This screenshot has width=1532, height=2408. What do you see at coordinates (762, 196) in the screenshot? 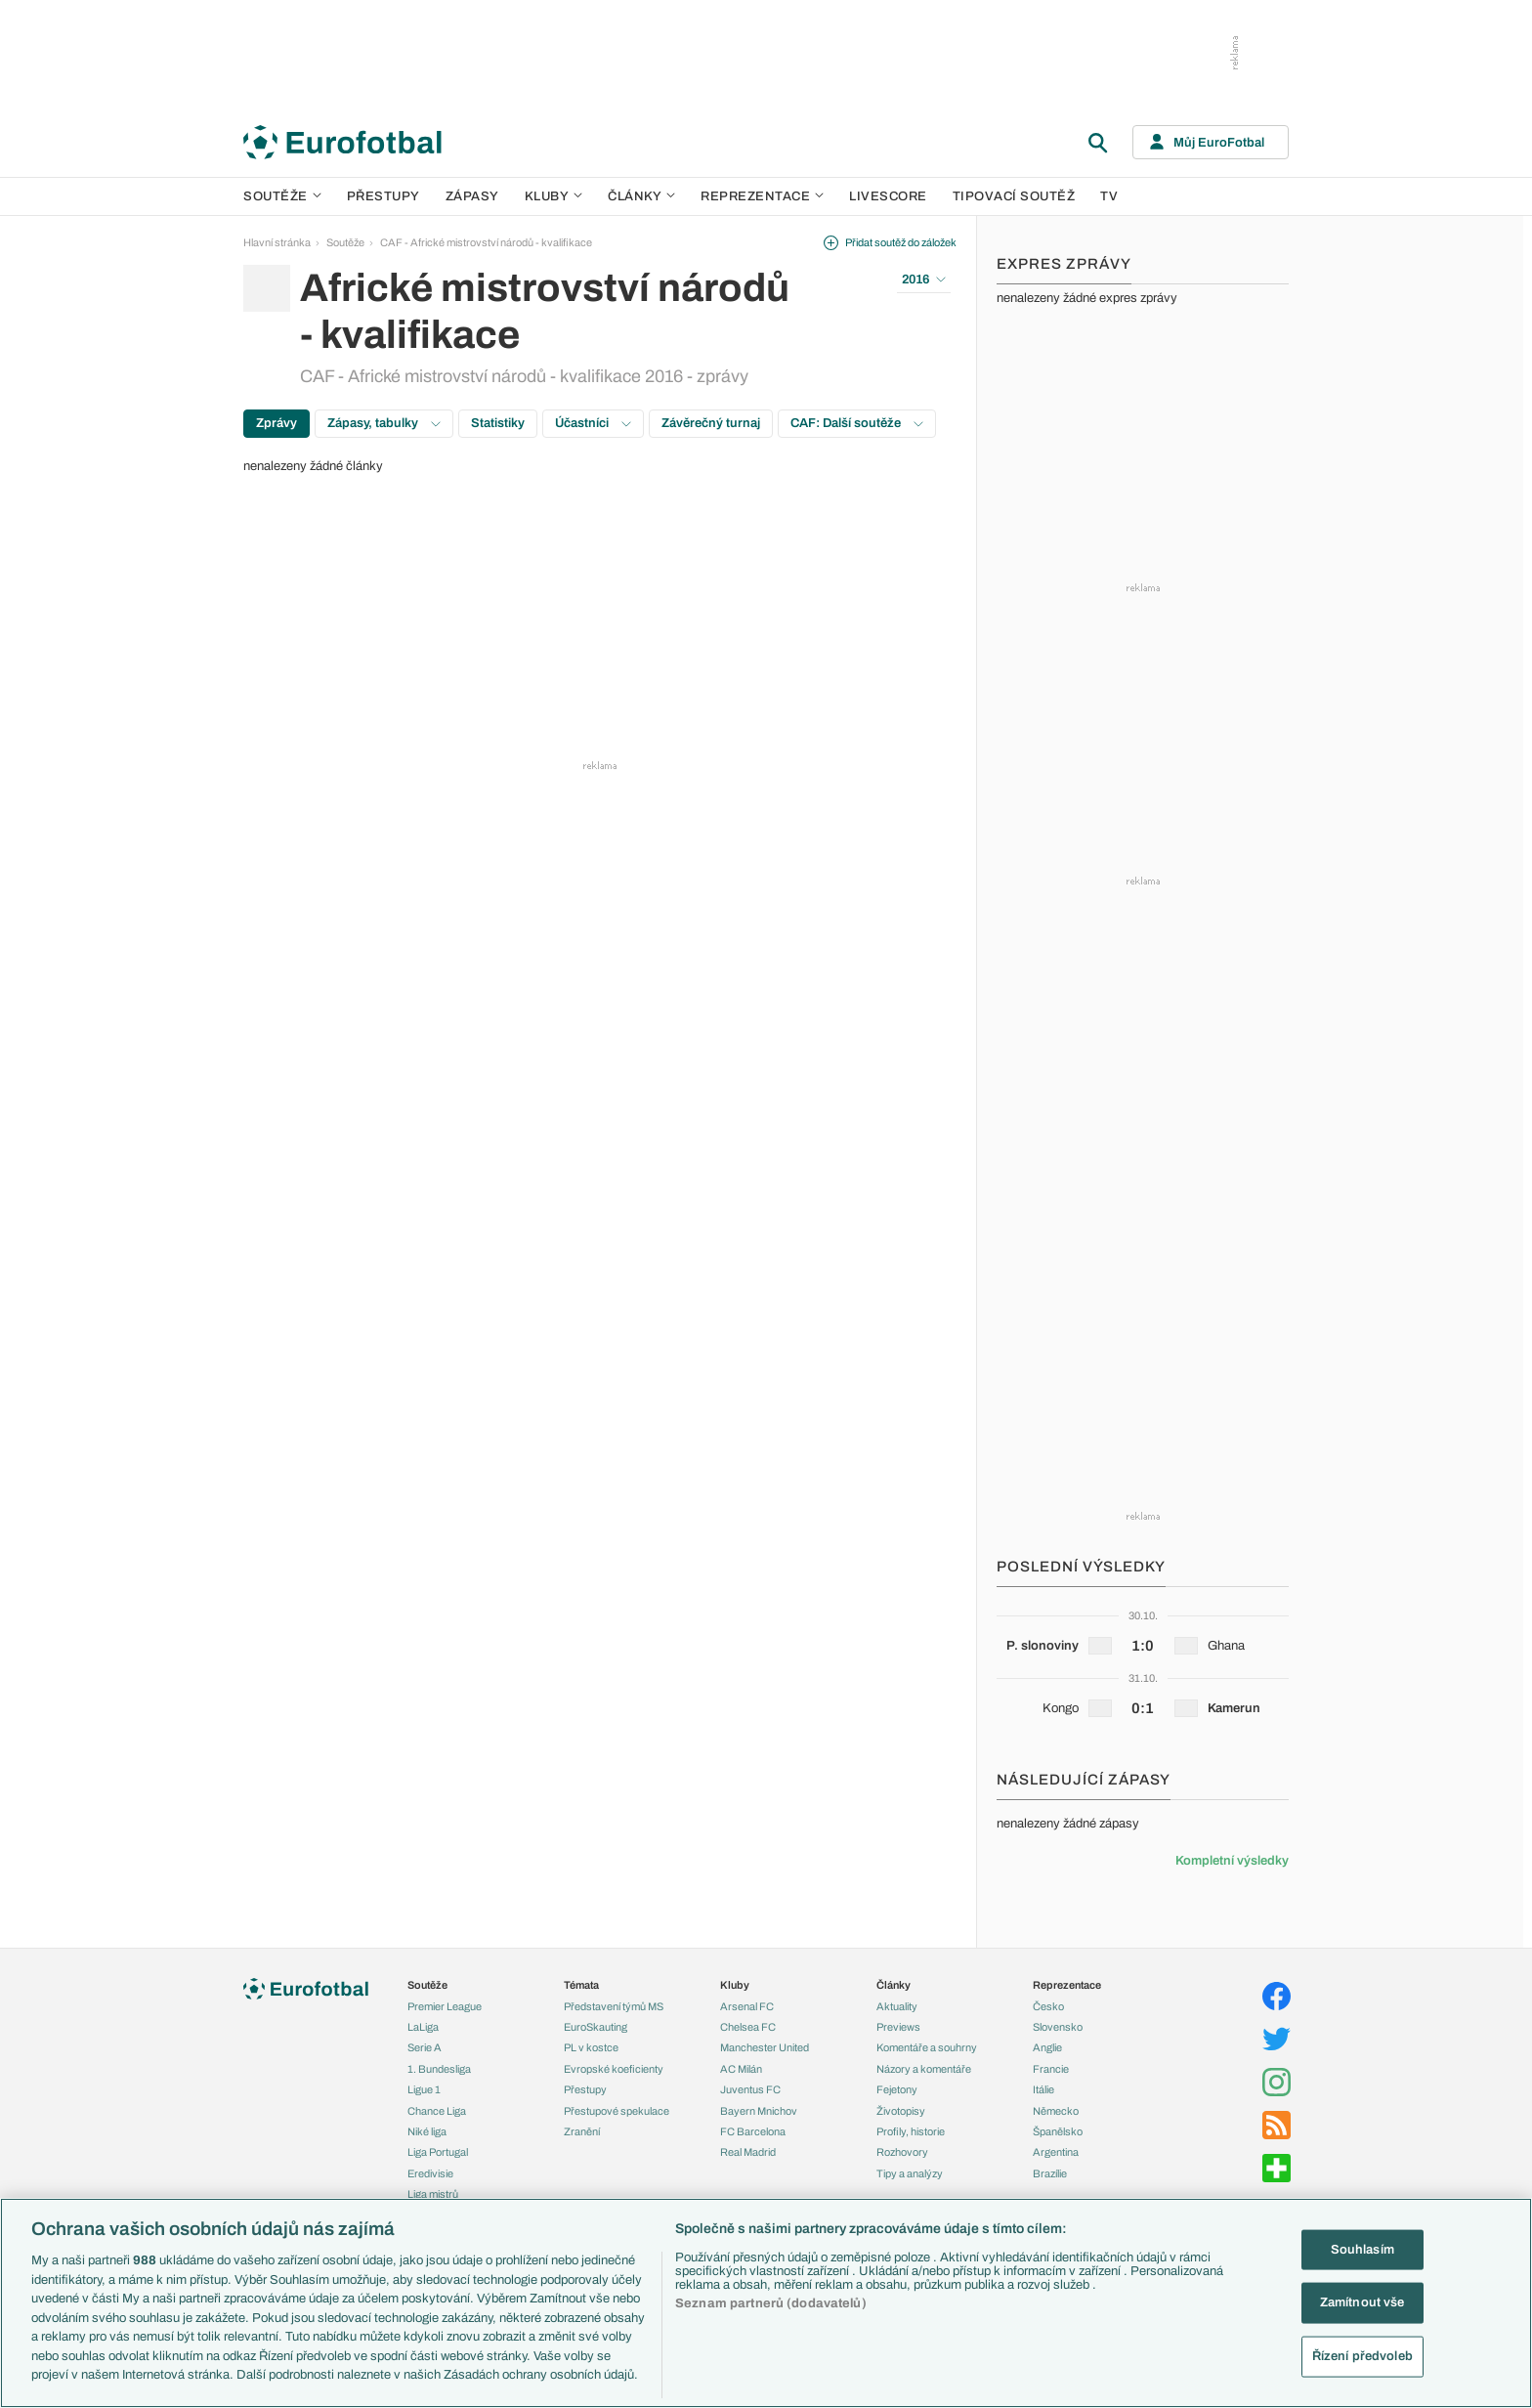
I see `Reprezentace` at bounding box center [762, 196].